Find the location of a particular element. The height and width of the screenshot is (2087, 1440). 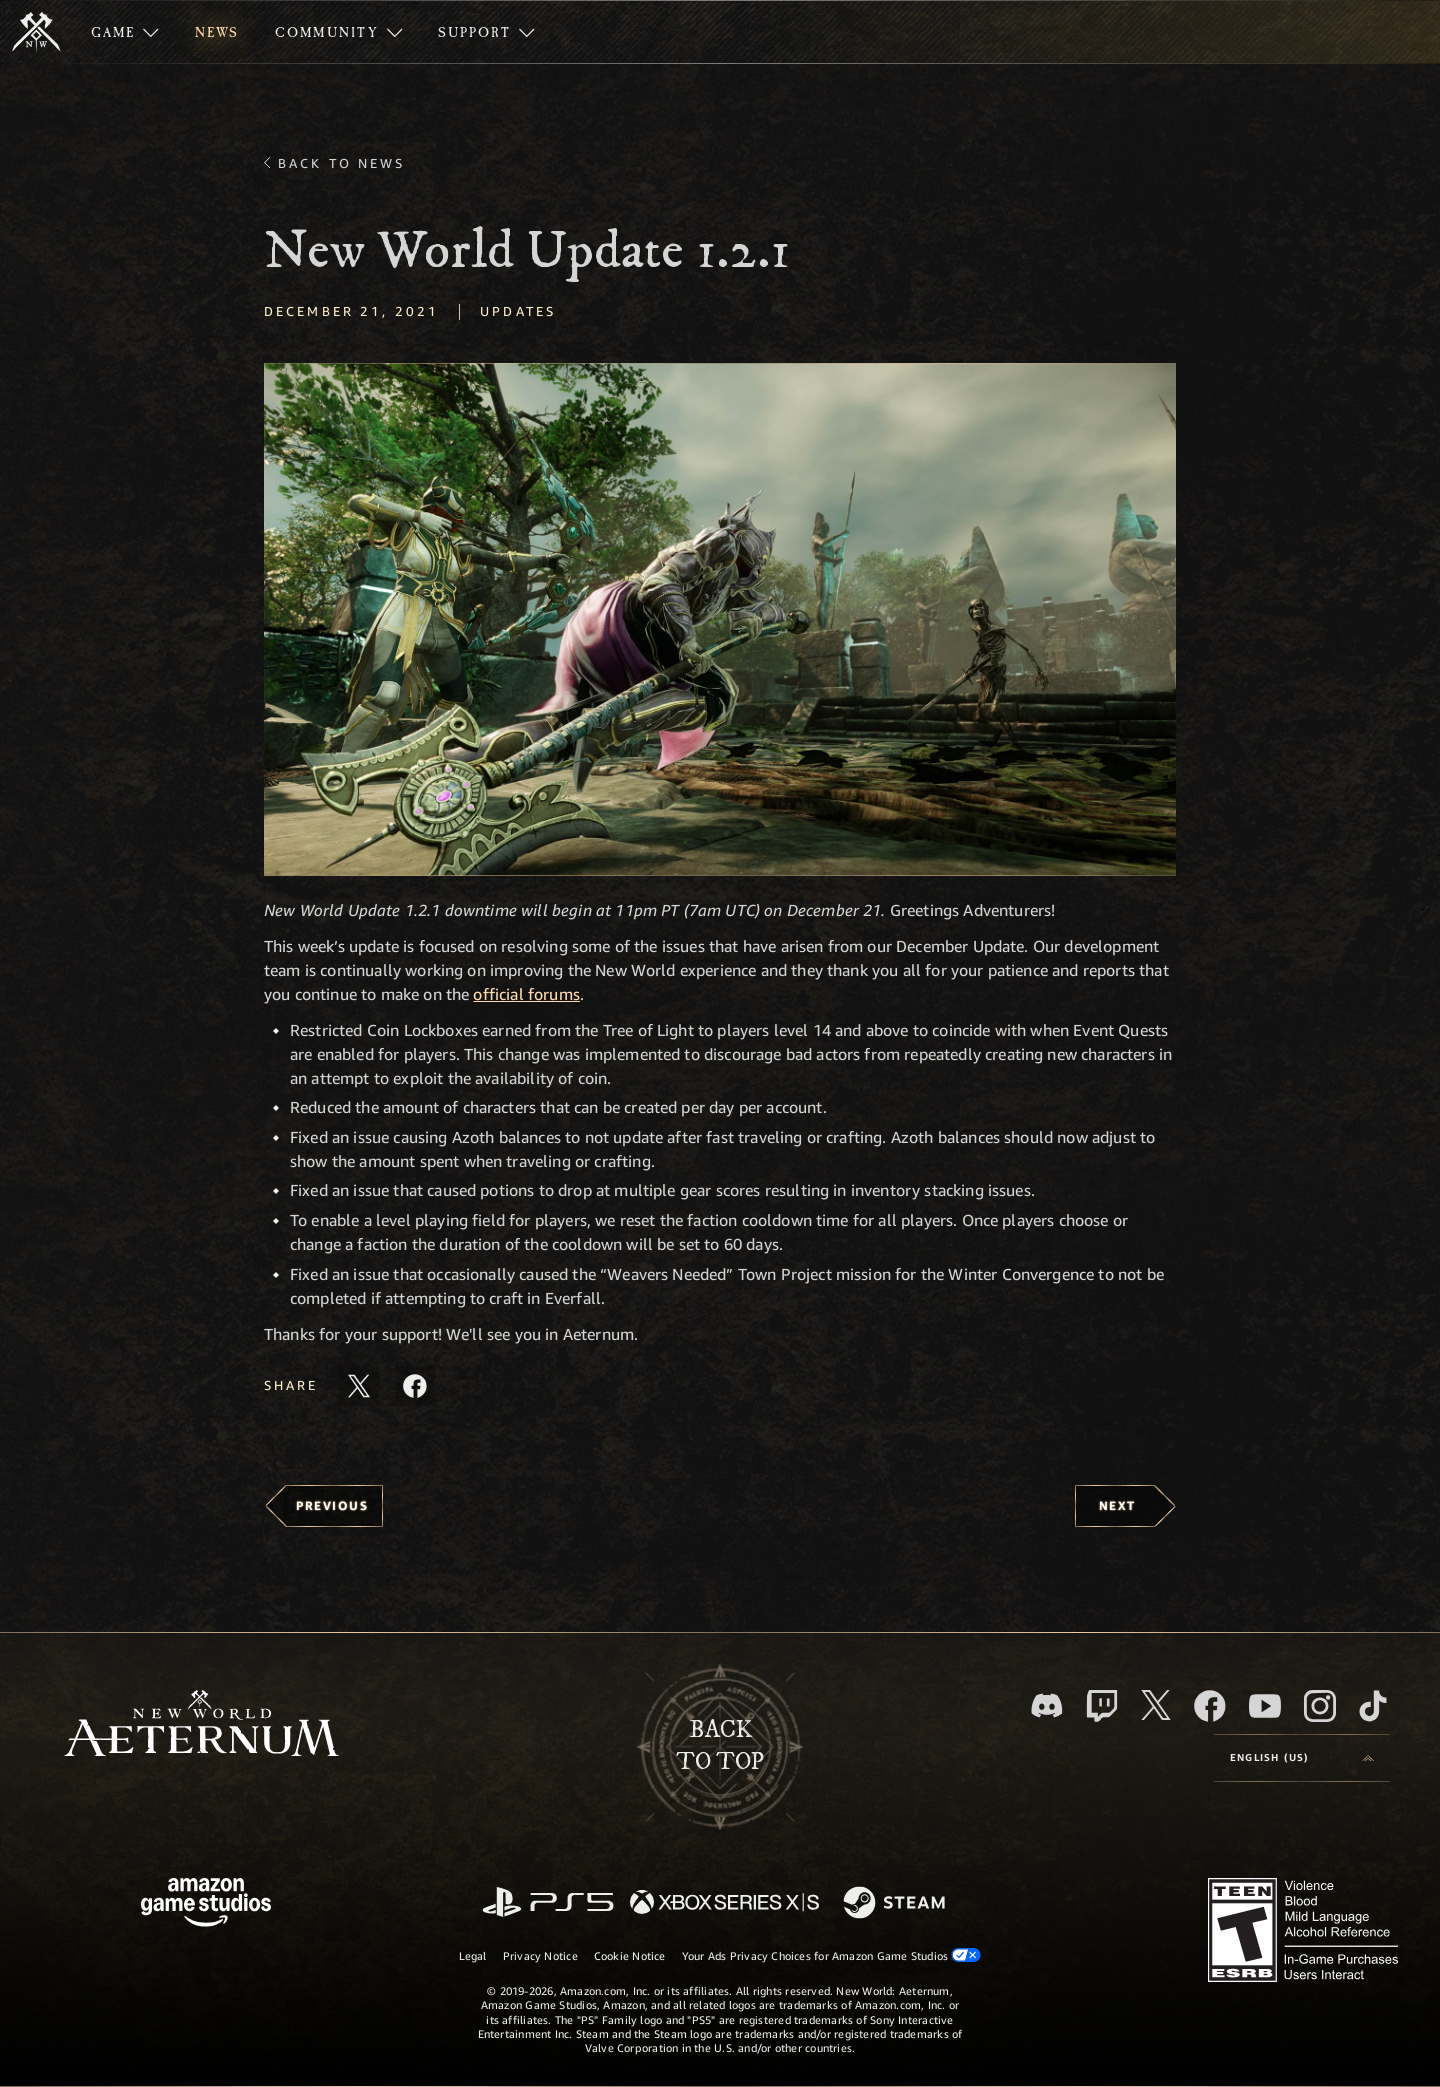

Cookie Notice is located at coordinates (630, 1955).